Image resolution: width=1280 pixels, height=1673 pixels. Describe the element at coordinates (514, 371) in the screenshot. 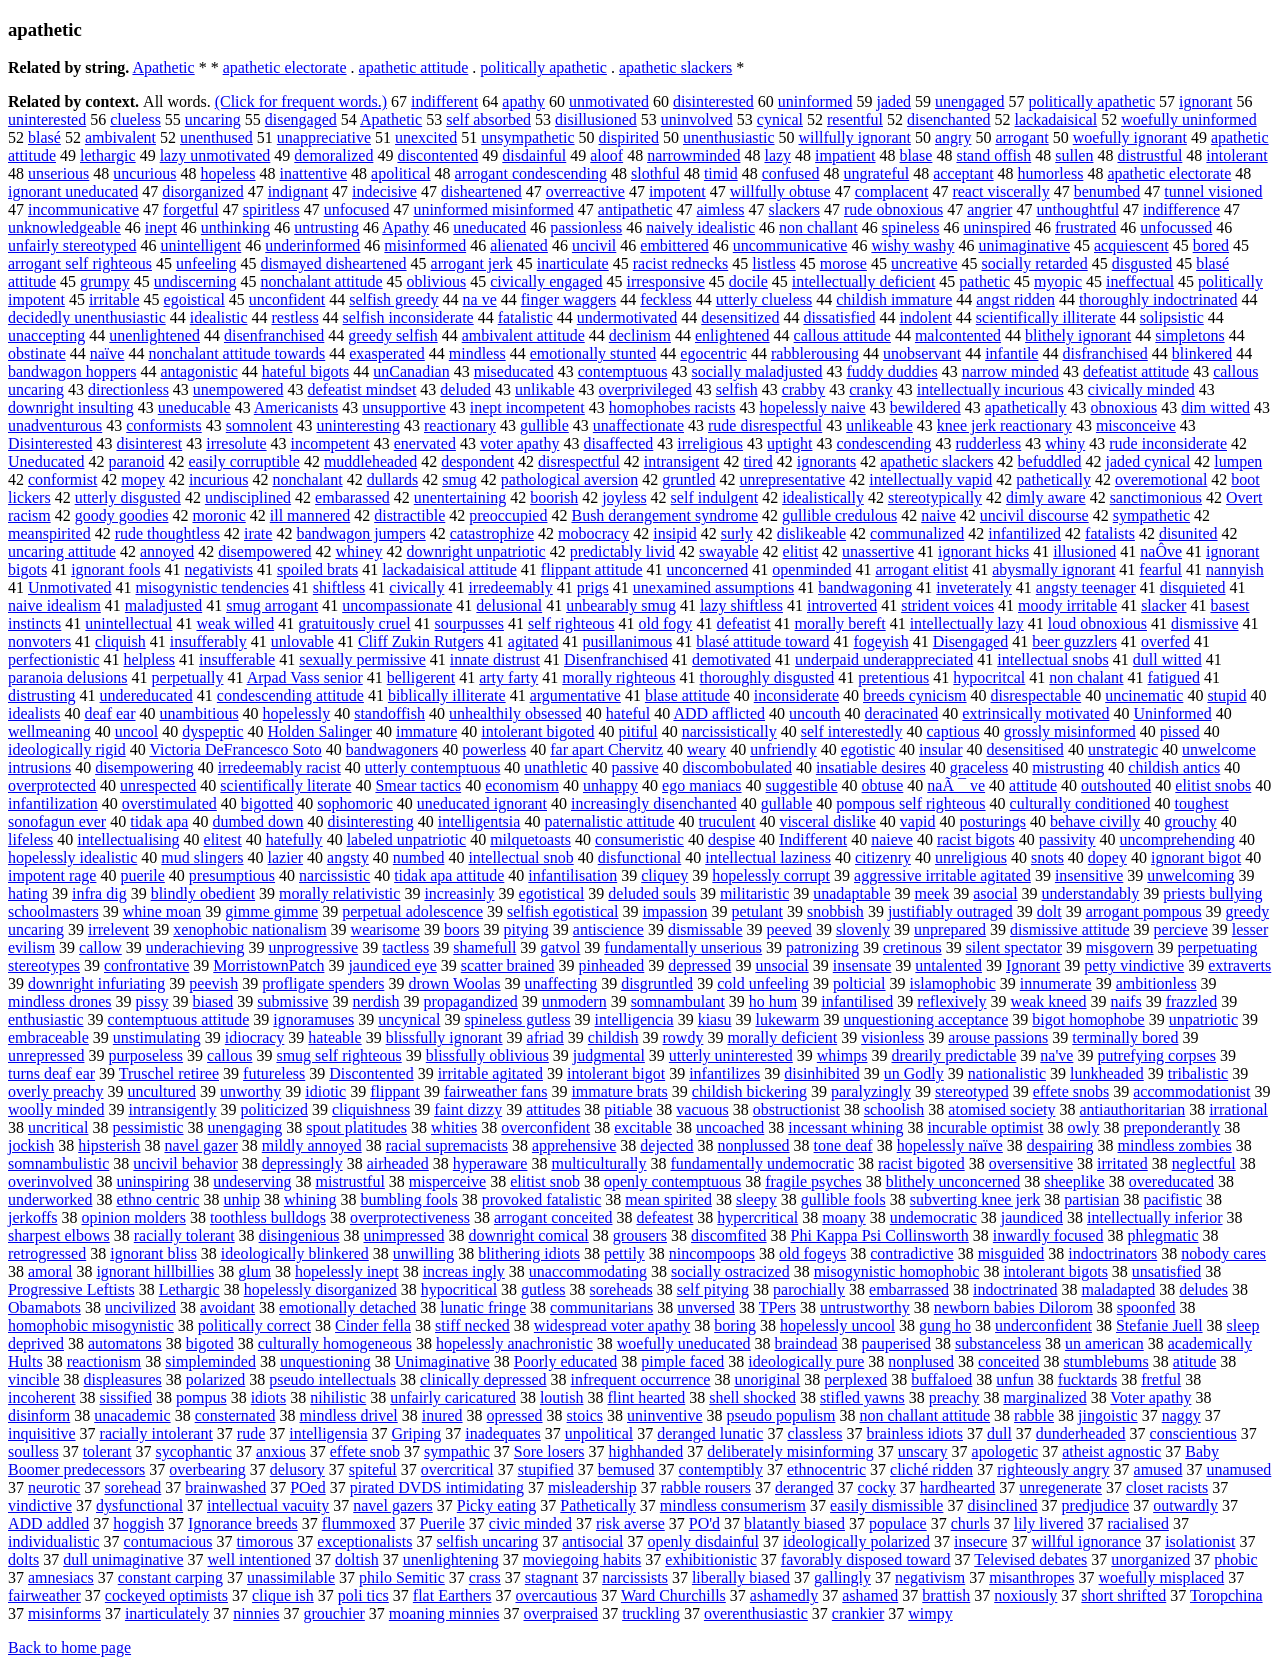

I see `miseducated` at that location.